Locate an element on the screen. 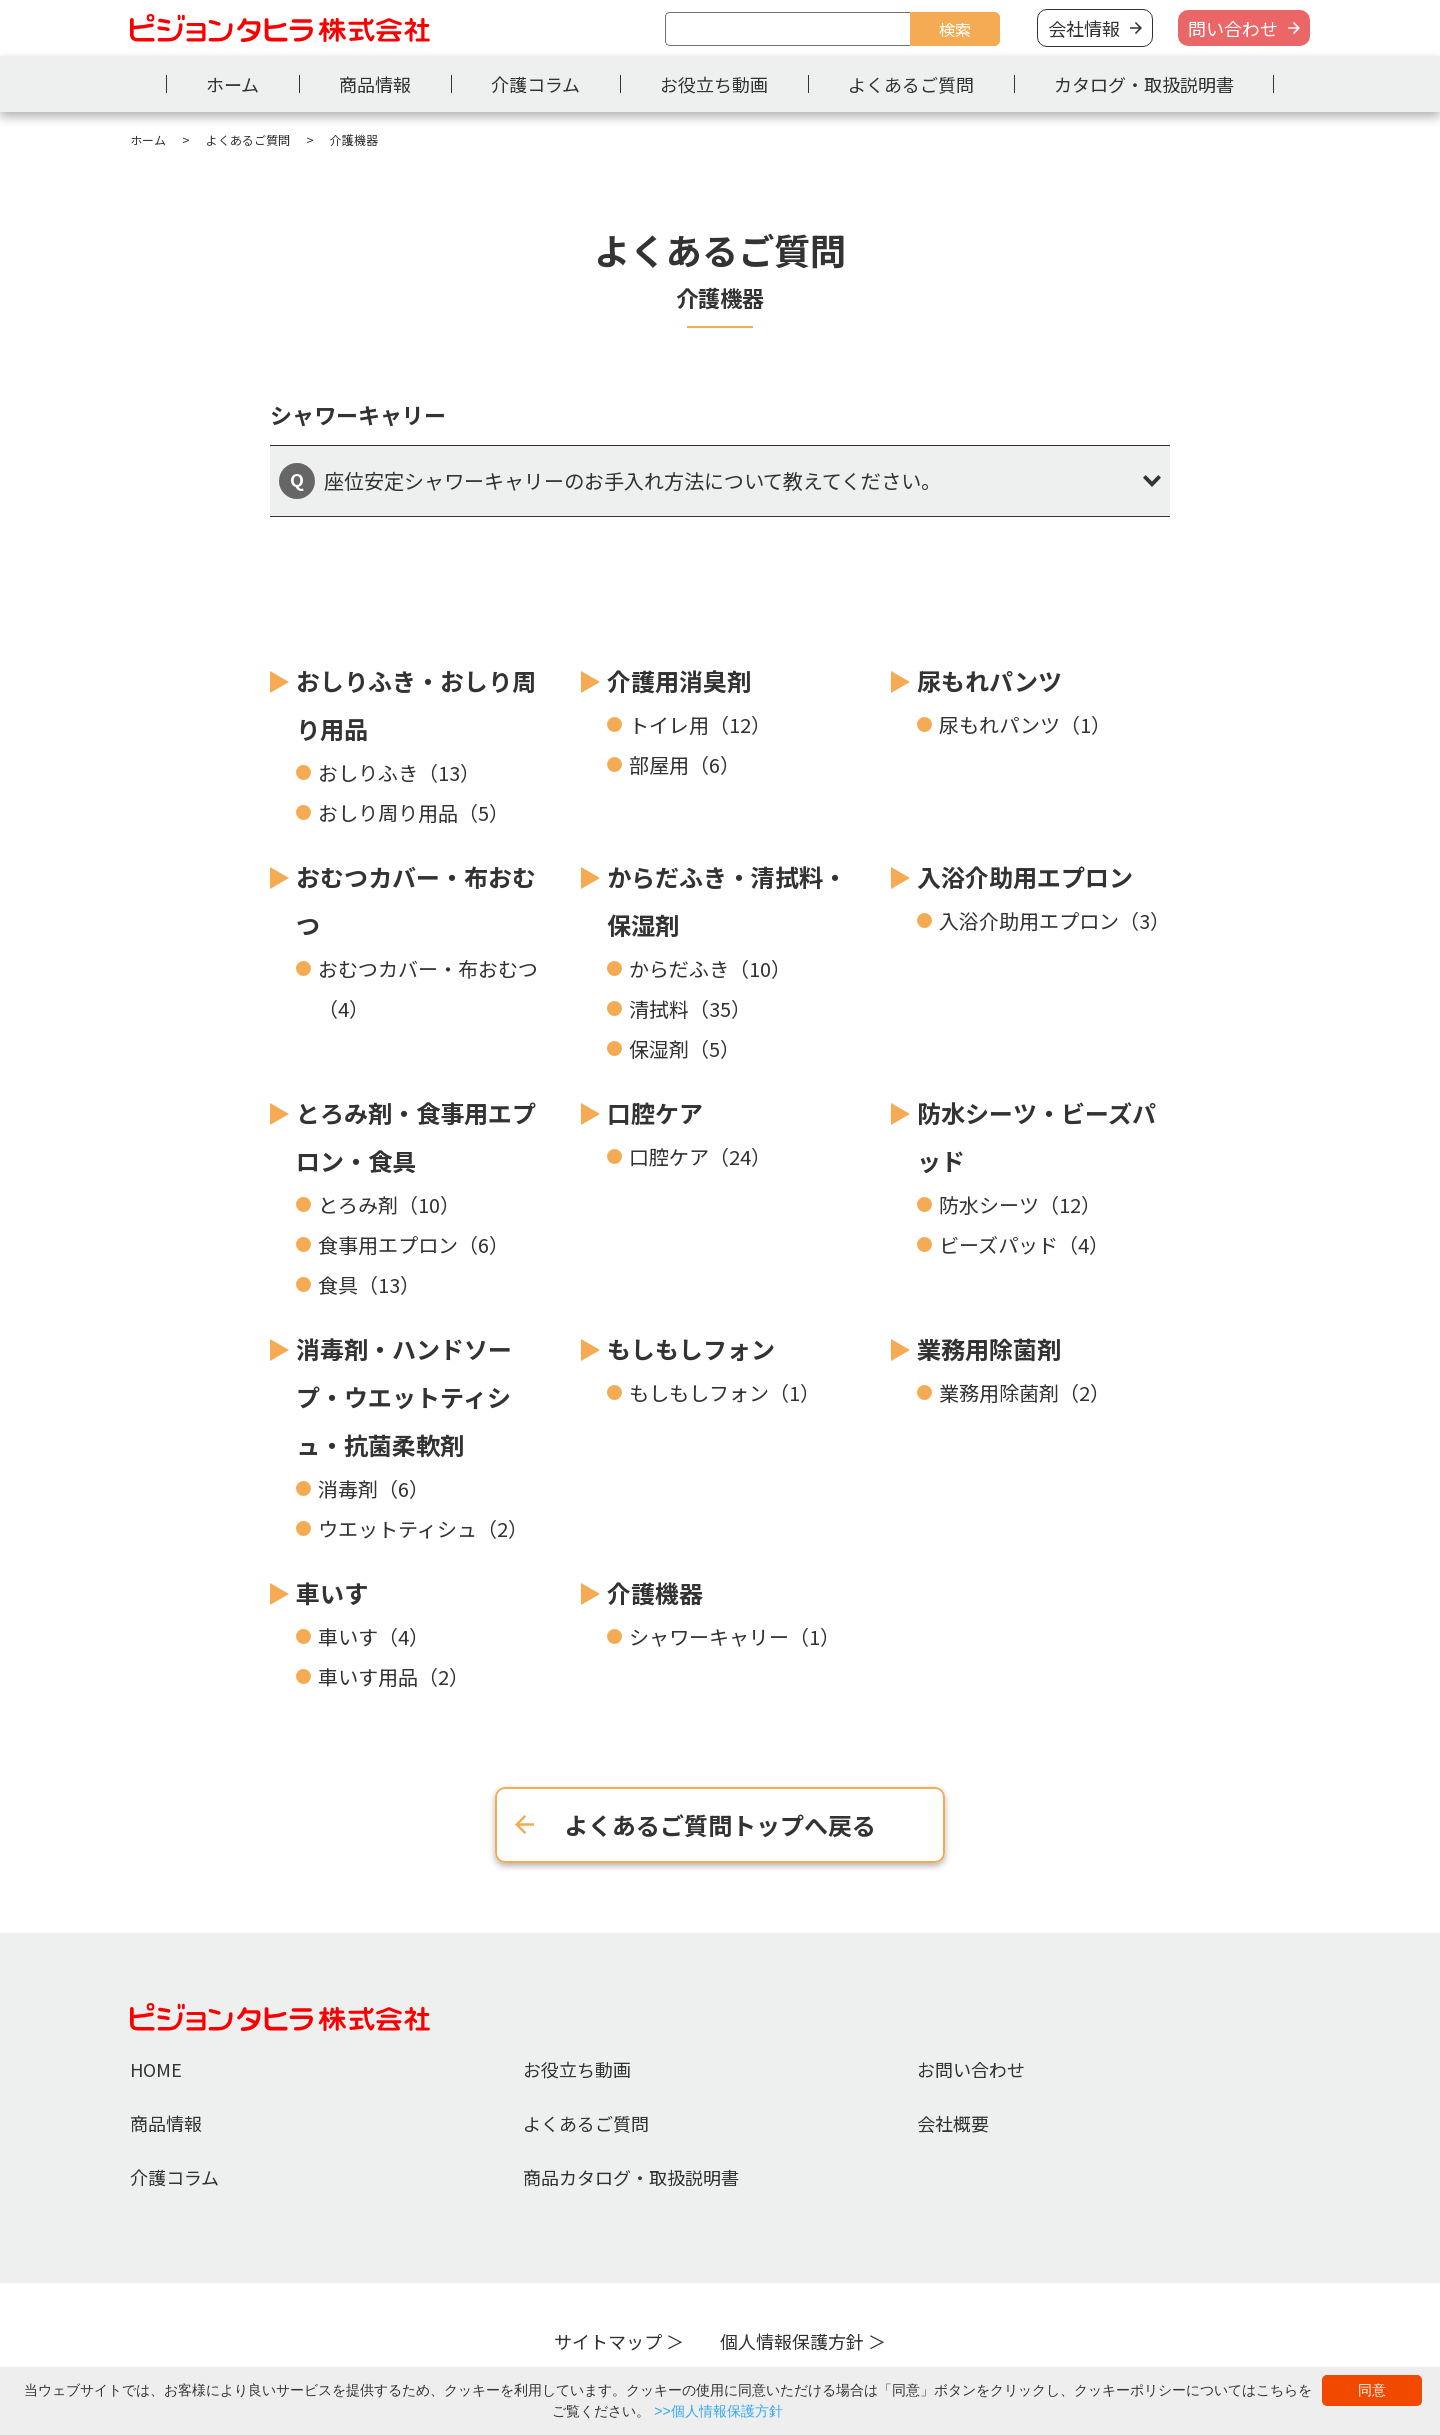 The width and height of the screenshot is (1440, 2435). 食事用エプロン（6） is located at coordinates (413, 1244).